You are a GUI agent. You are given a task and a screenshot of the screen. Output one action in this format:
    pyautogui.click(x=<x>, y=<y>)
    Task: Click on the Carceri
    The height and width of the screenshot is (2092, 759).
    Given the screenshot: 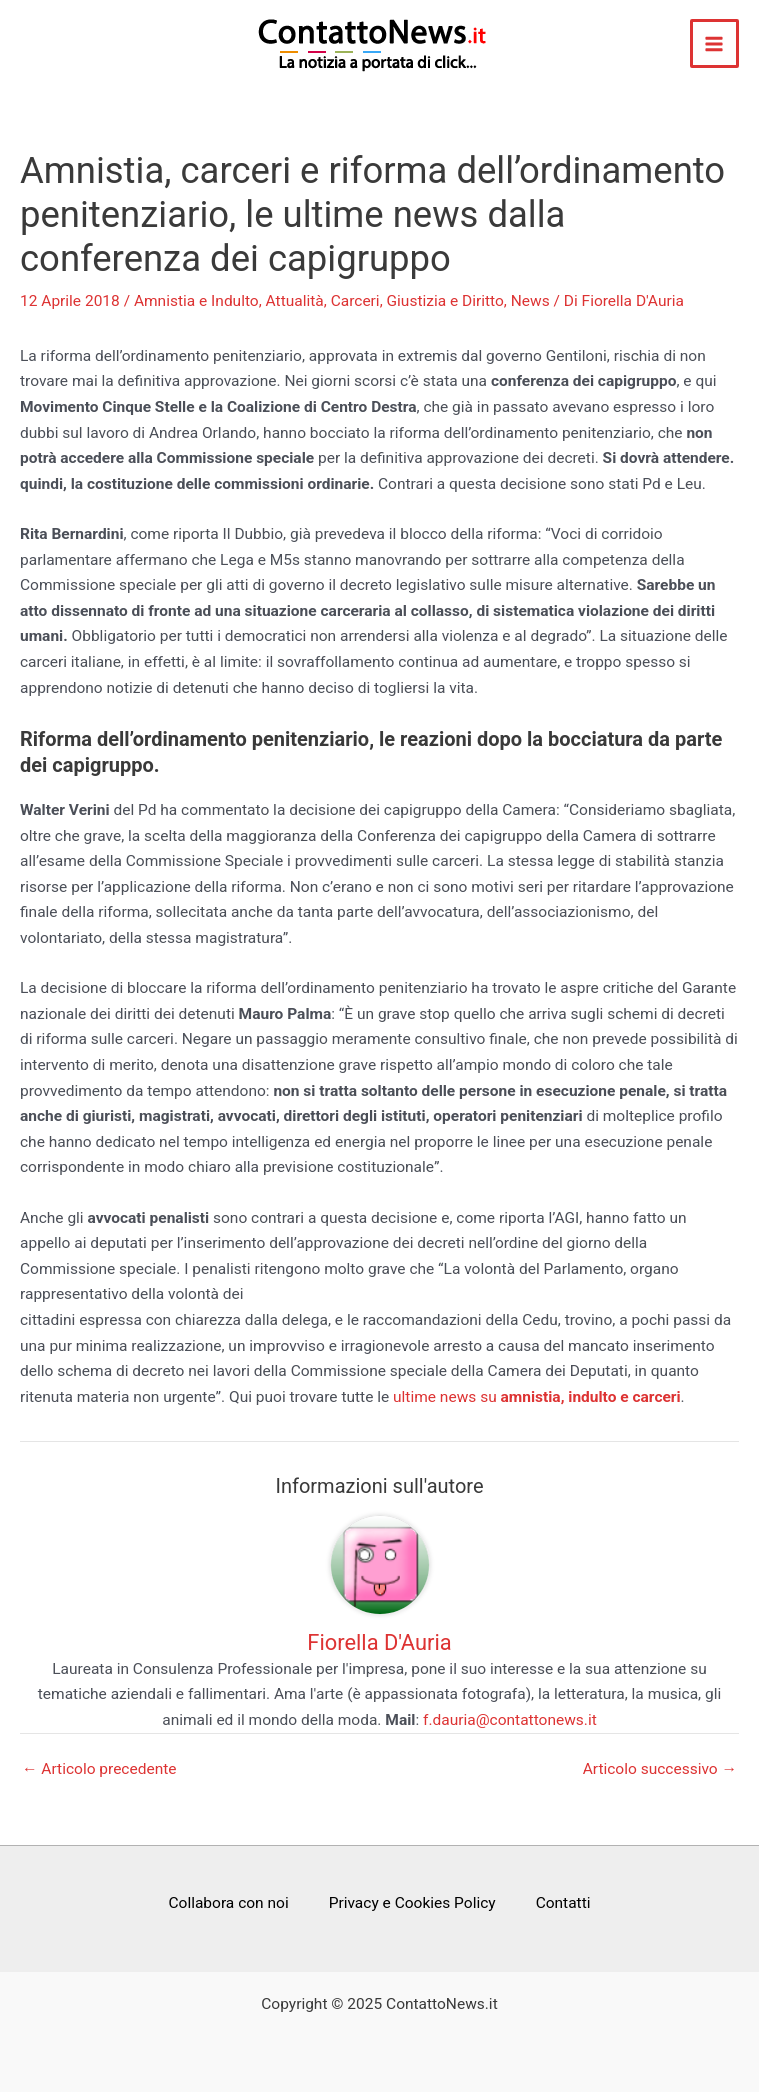 What is the action you would take?
    pyautogui.click(x=355, y=301)
    